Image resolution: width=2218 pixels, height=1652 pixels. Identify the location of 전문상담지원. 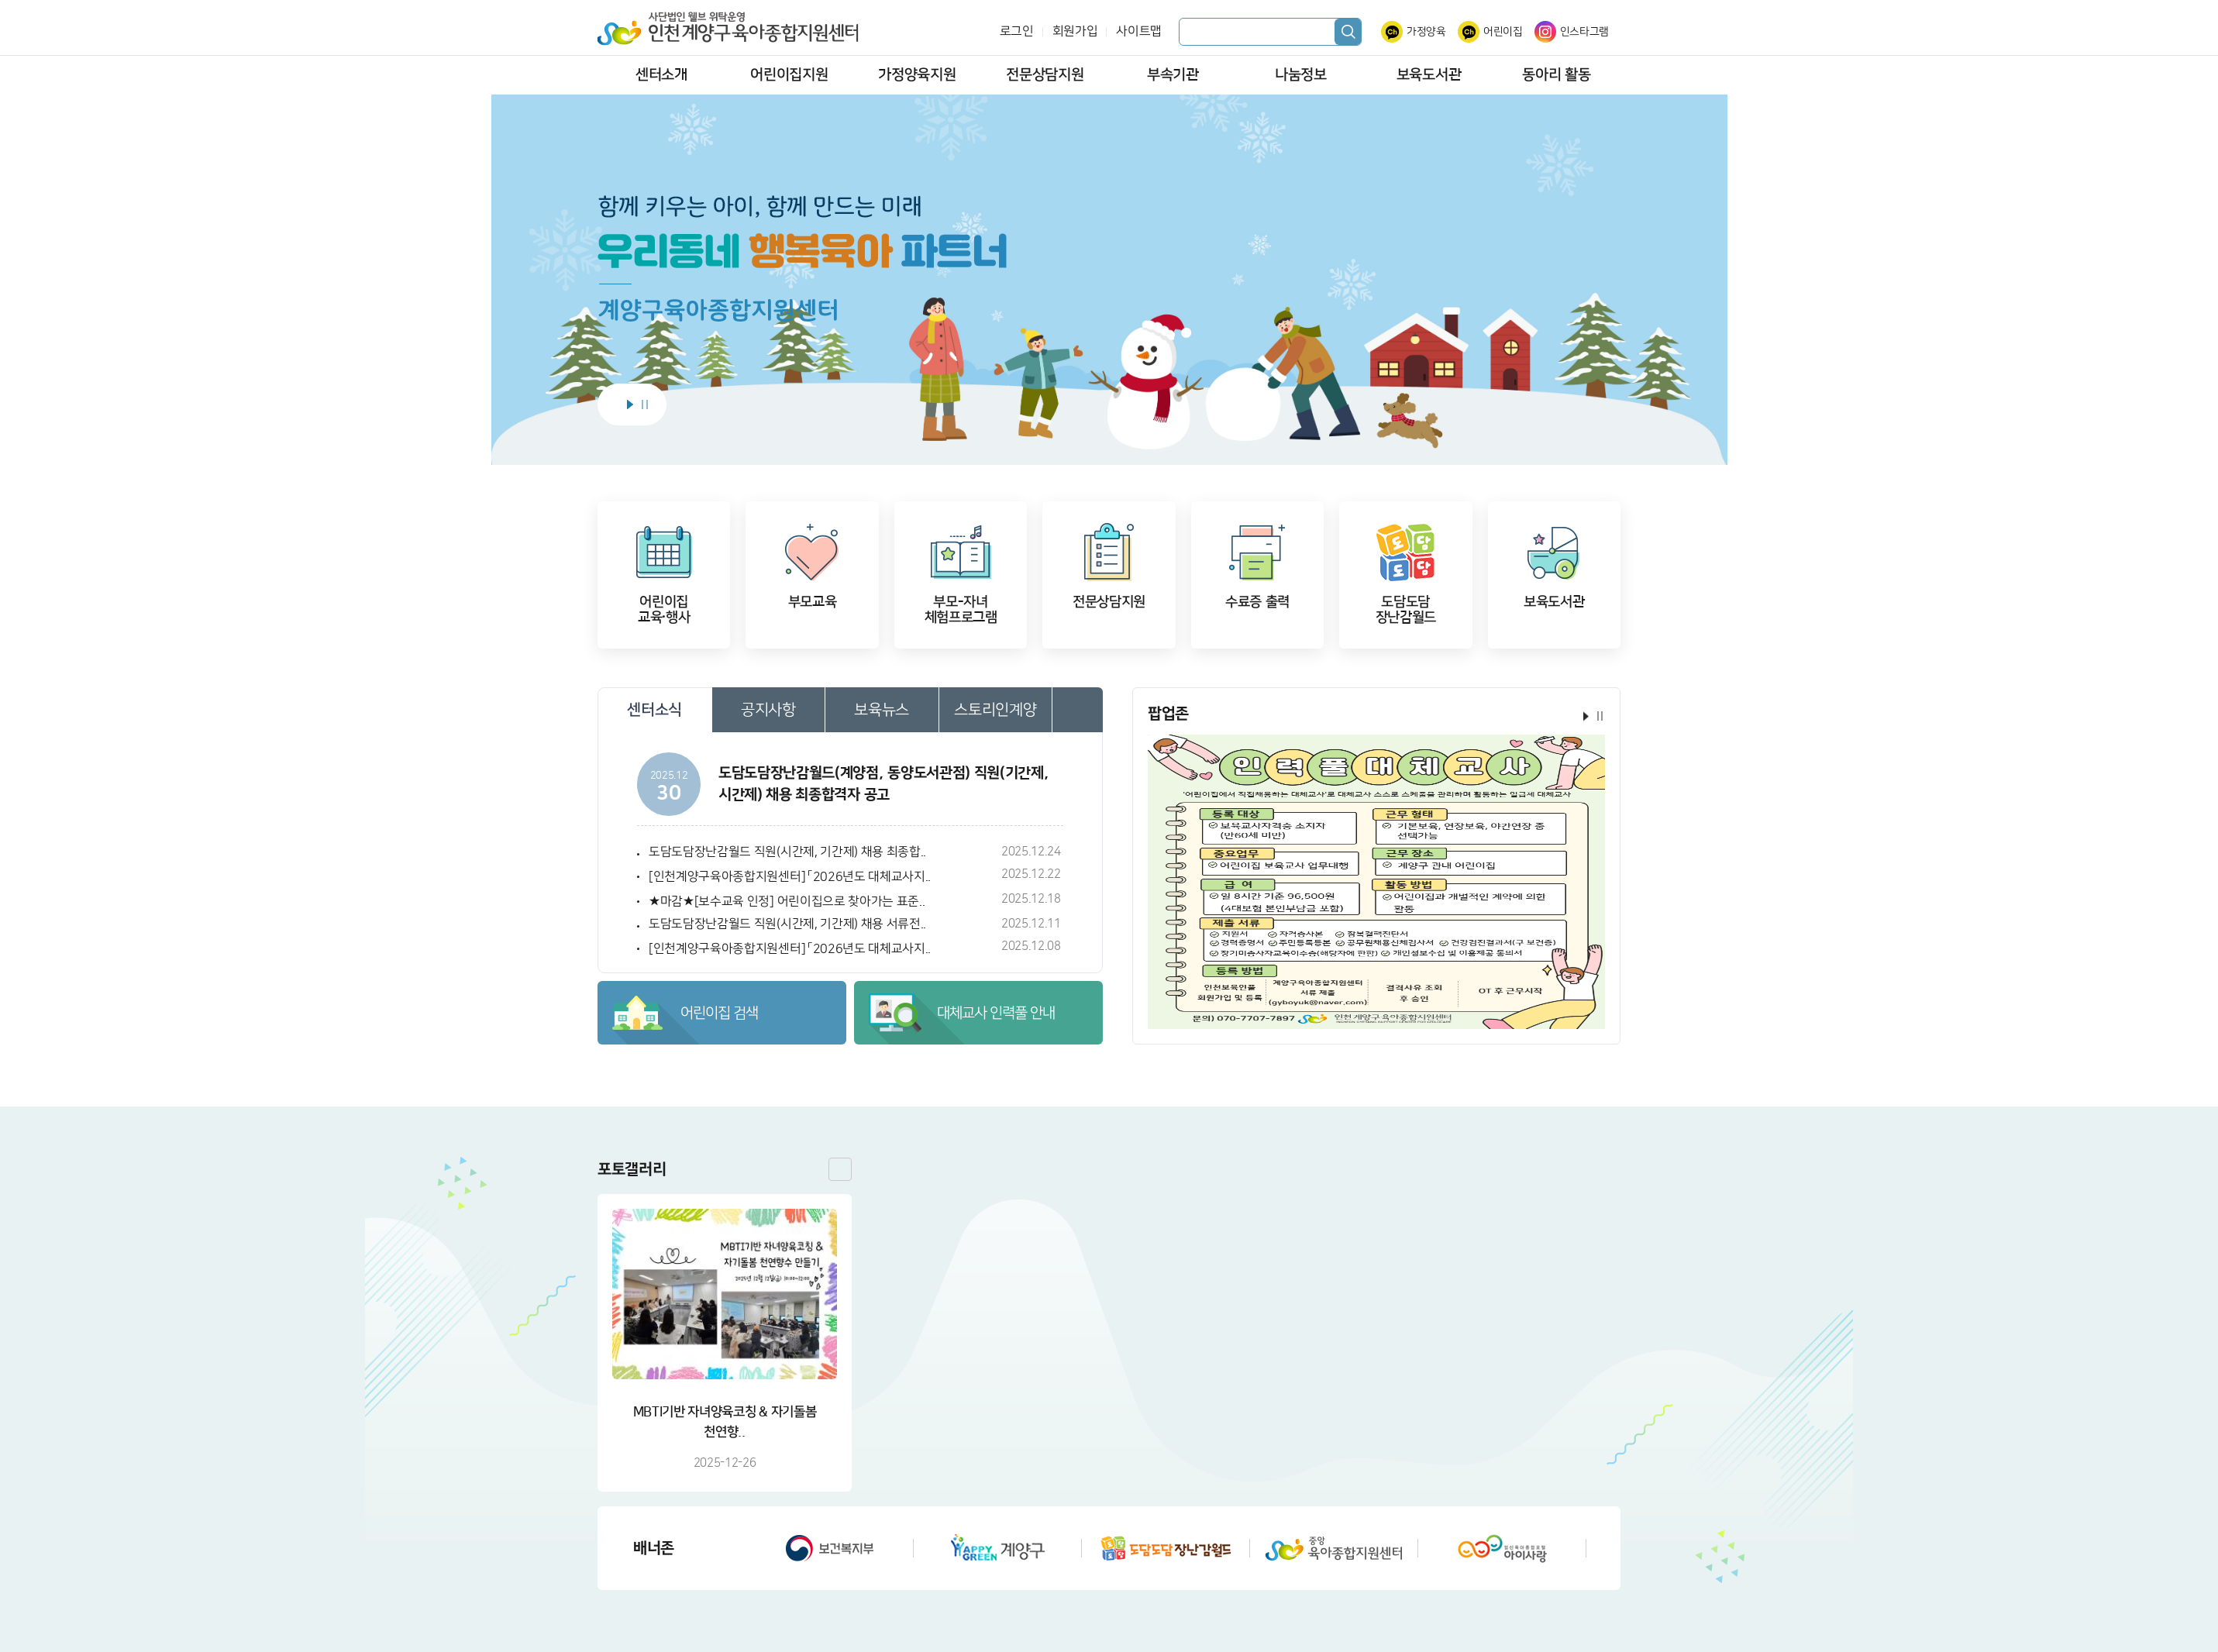
(1044, 75).